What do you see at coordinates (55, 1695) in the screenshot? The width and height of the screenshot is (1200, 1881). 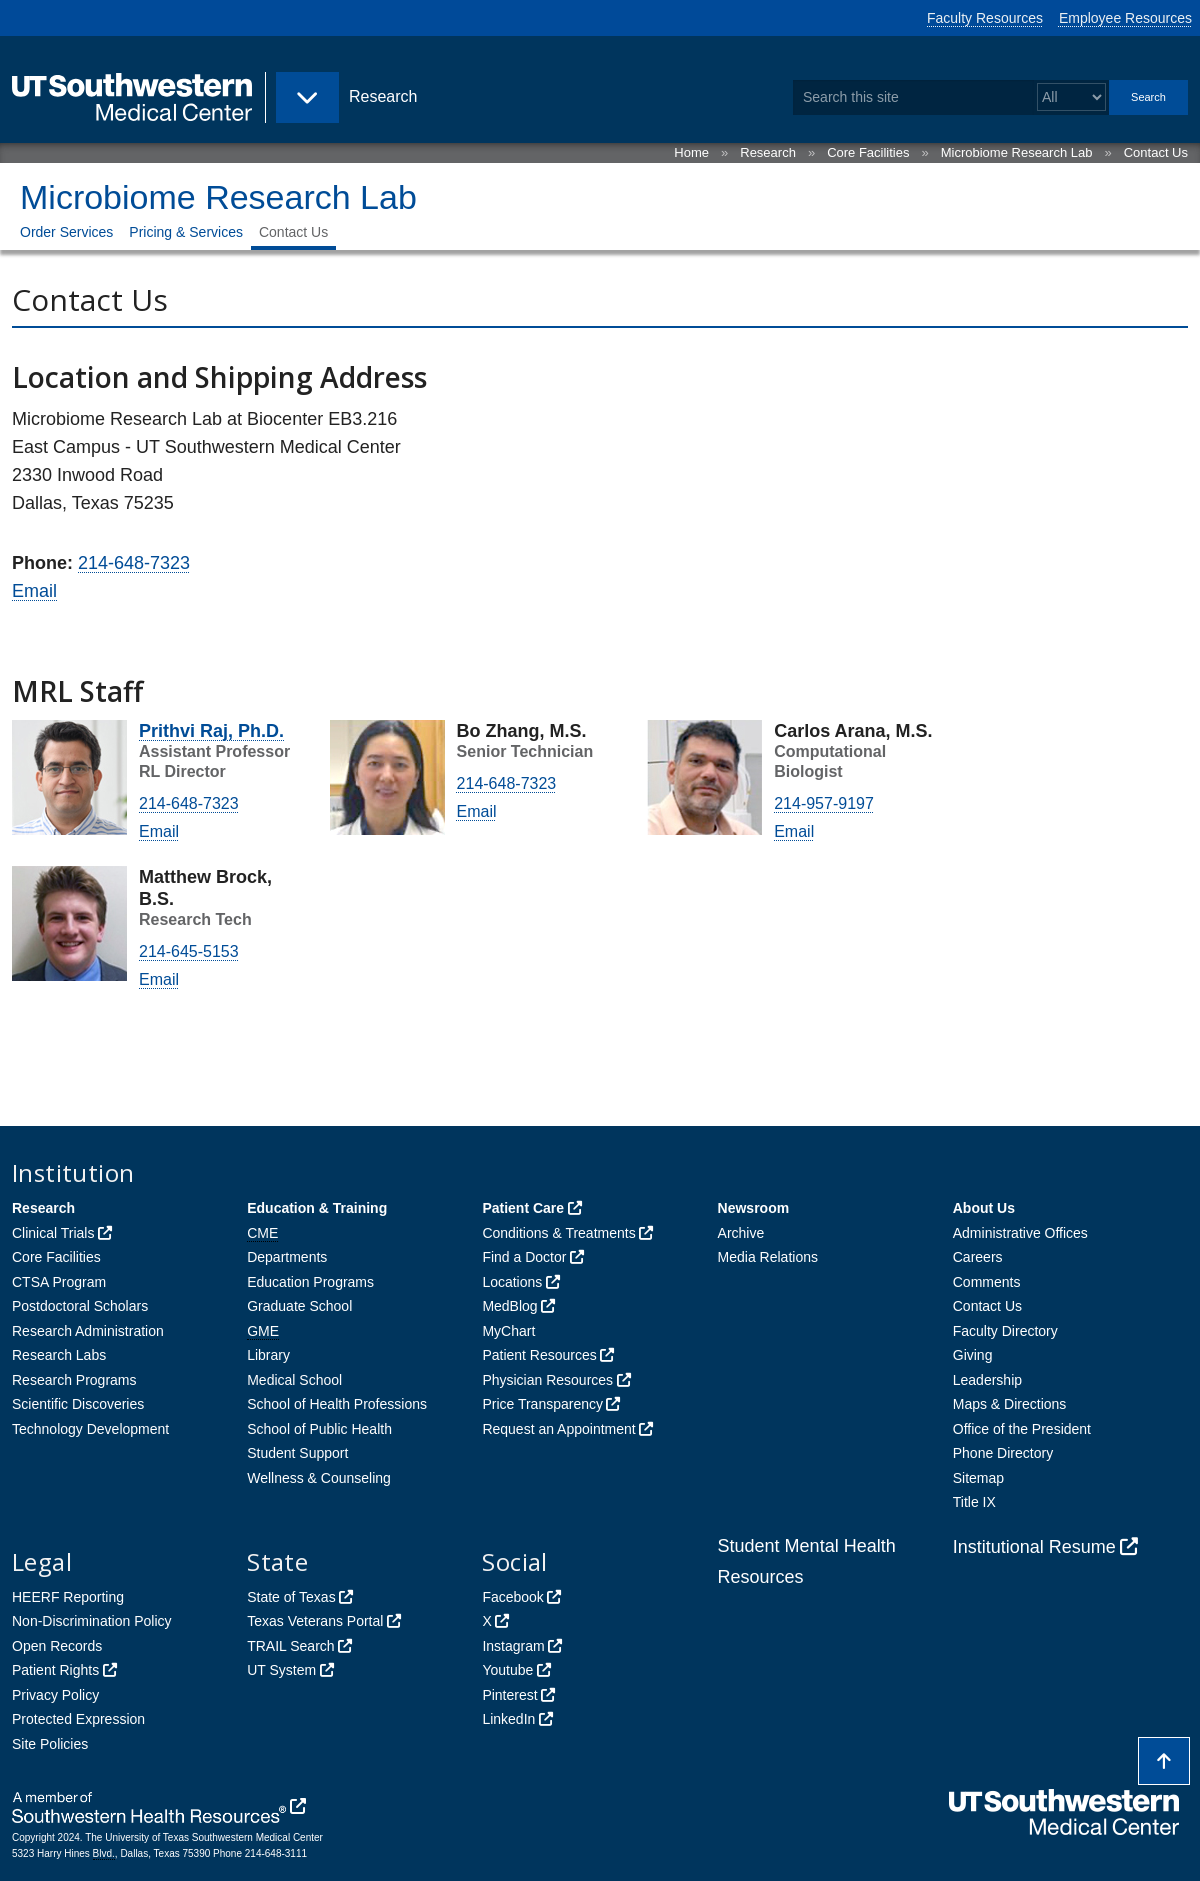 I see `Privacy Policy` at bounding box center [55, 1695].